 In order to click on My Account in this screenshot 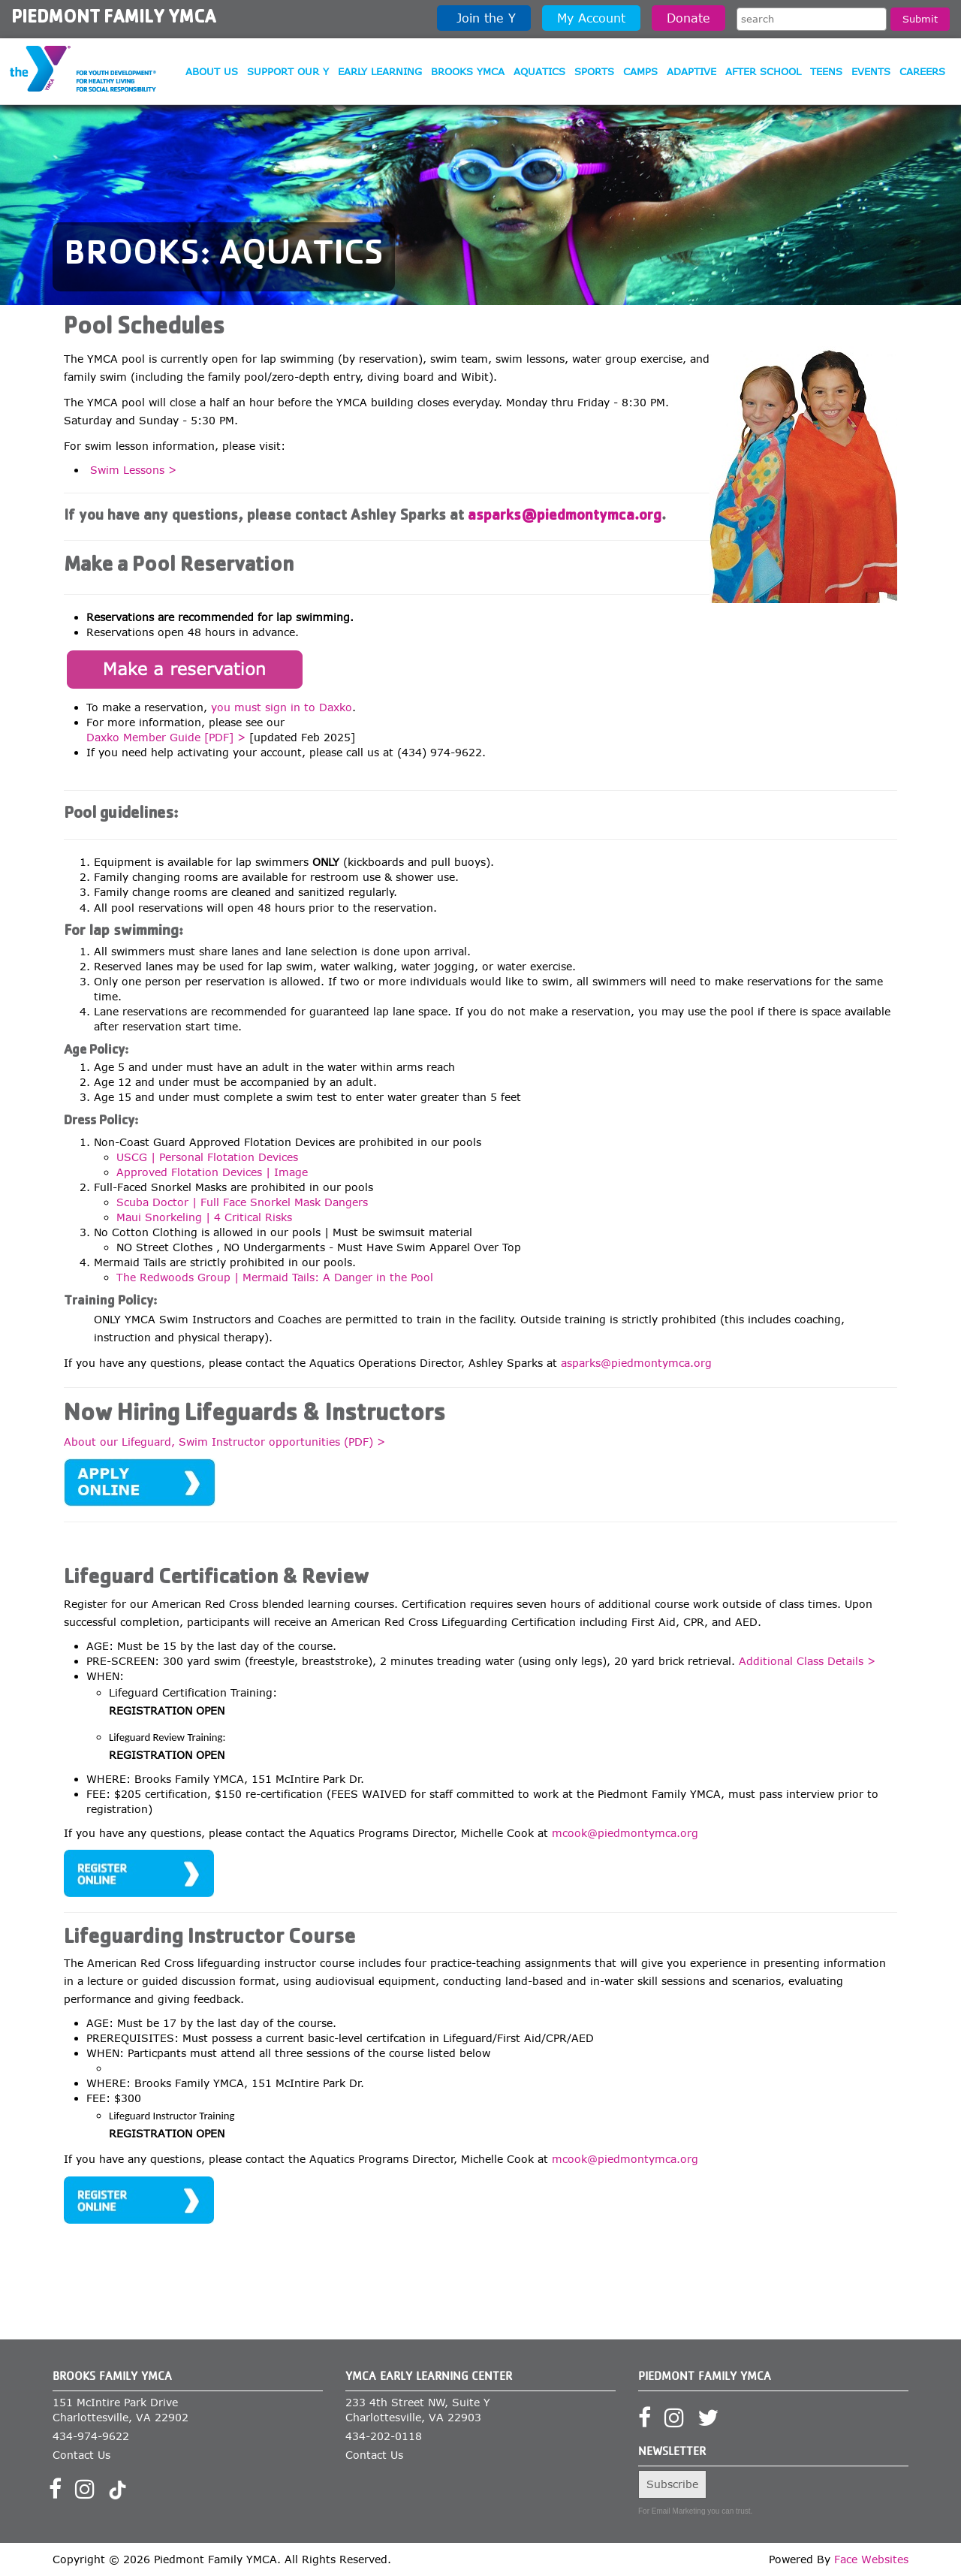, I will do `click(591, 18)`.